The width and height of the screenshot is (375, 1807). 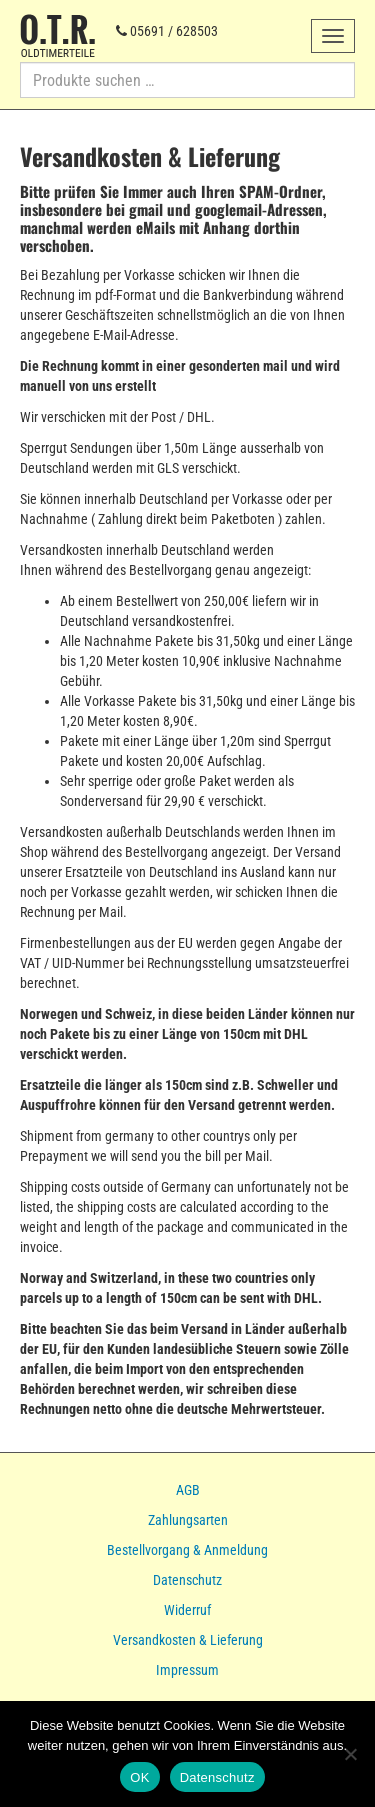 What do you see at coordinates (188, 1490) in the screenshot?
I see `AGB` at bounding box center [188, 1490].